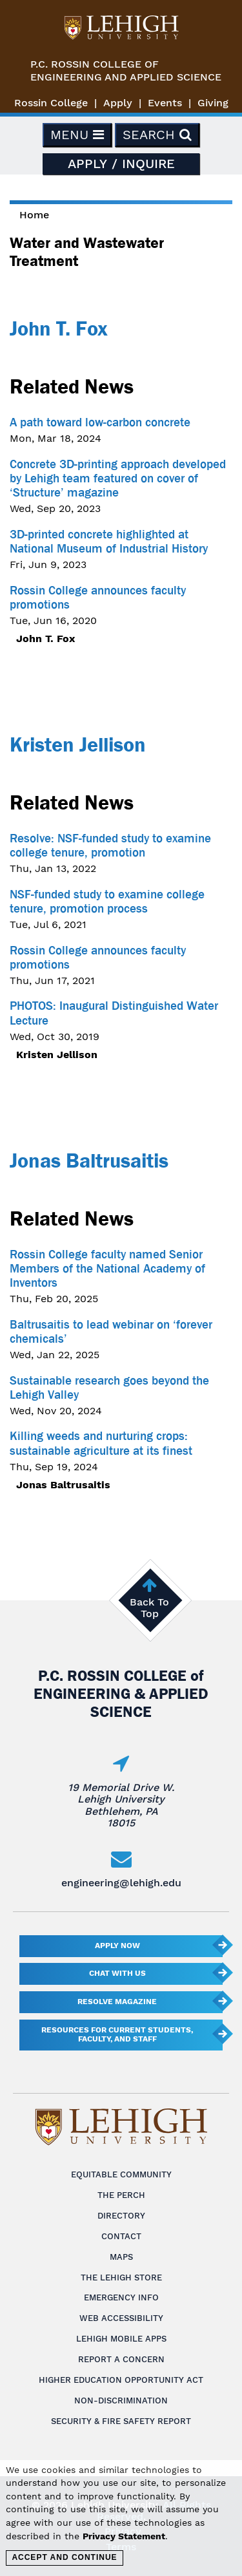 The image size is (242, 2576). I want to click on Baltrusaitis to lead webinar on ‘forever chemicals’, so click(111, 1332).